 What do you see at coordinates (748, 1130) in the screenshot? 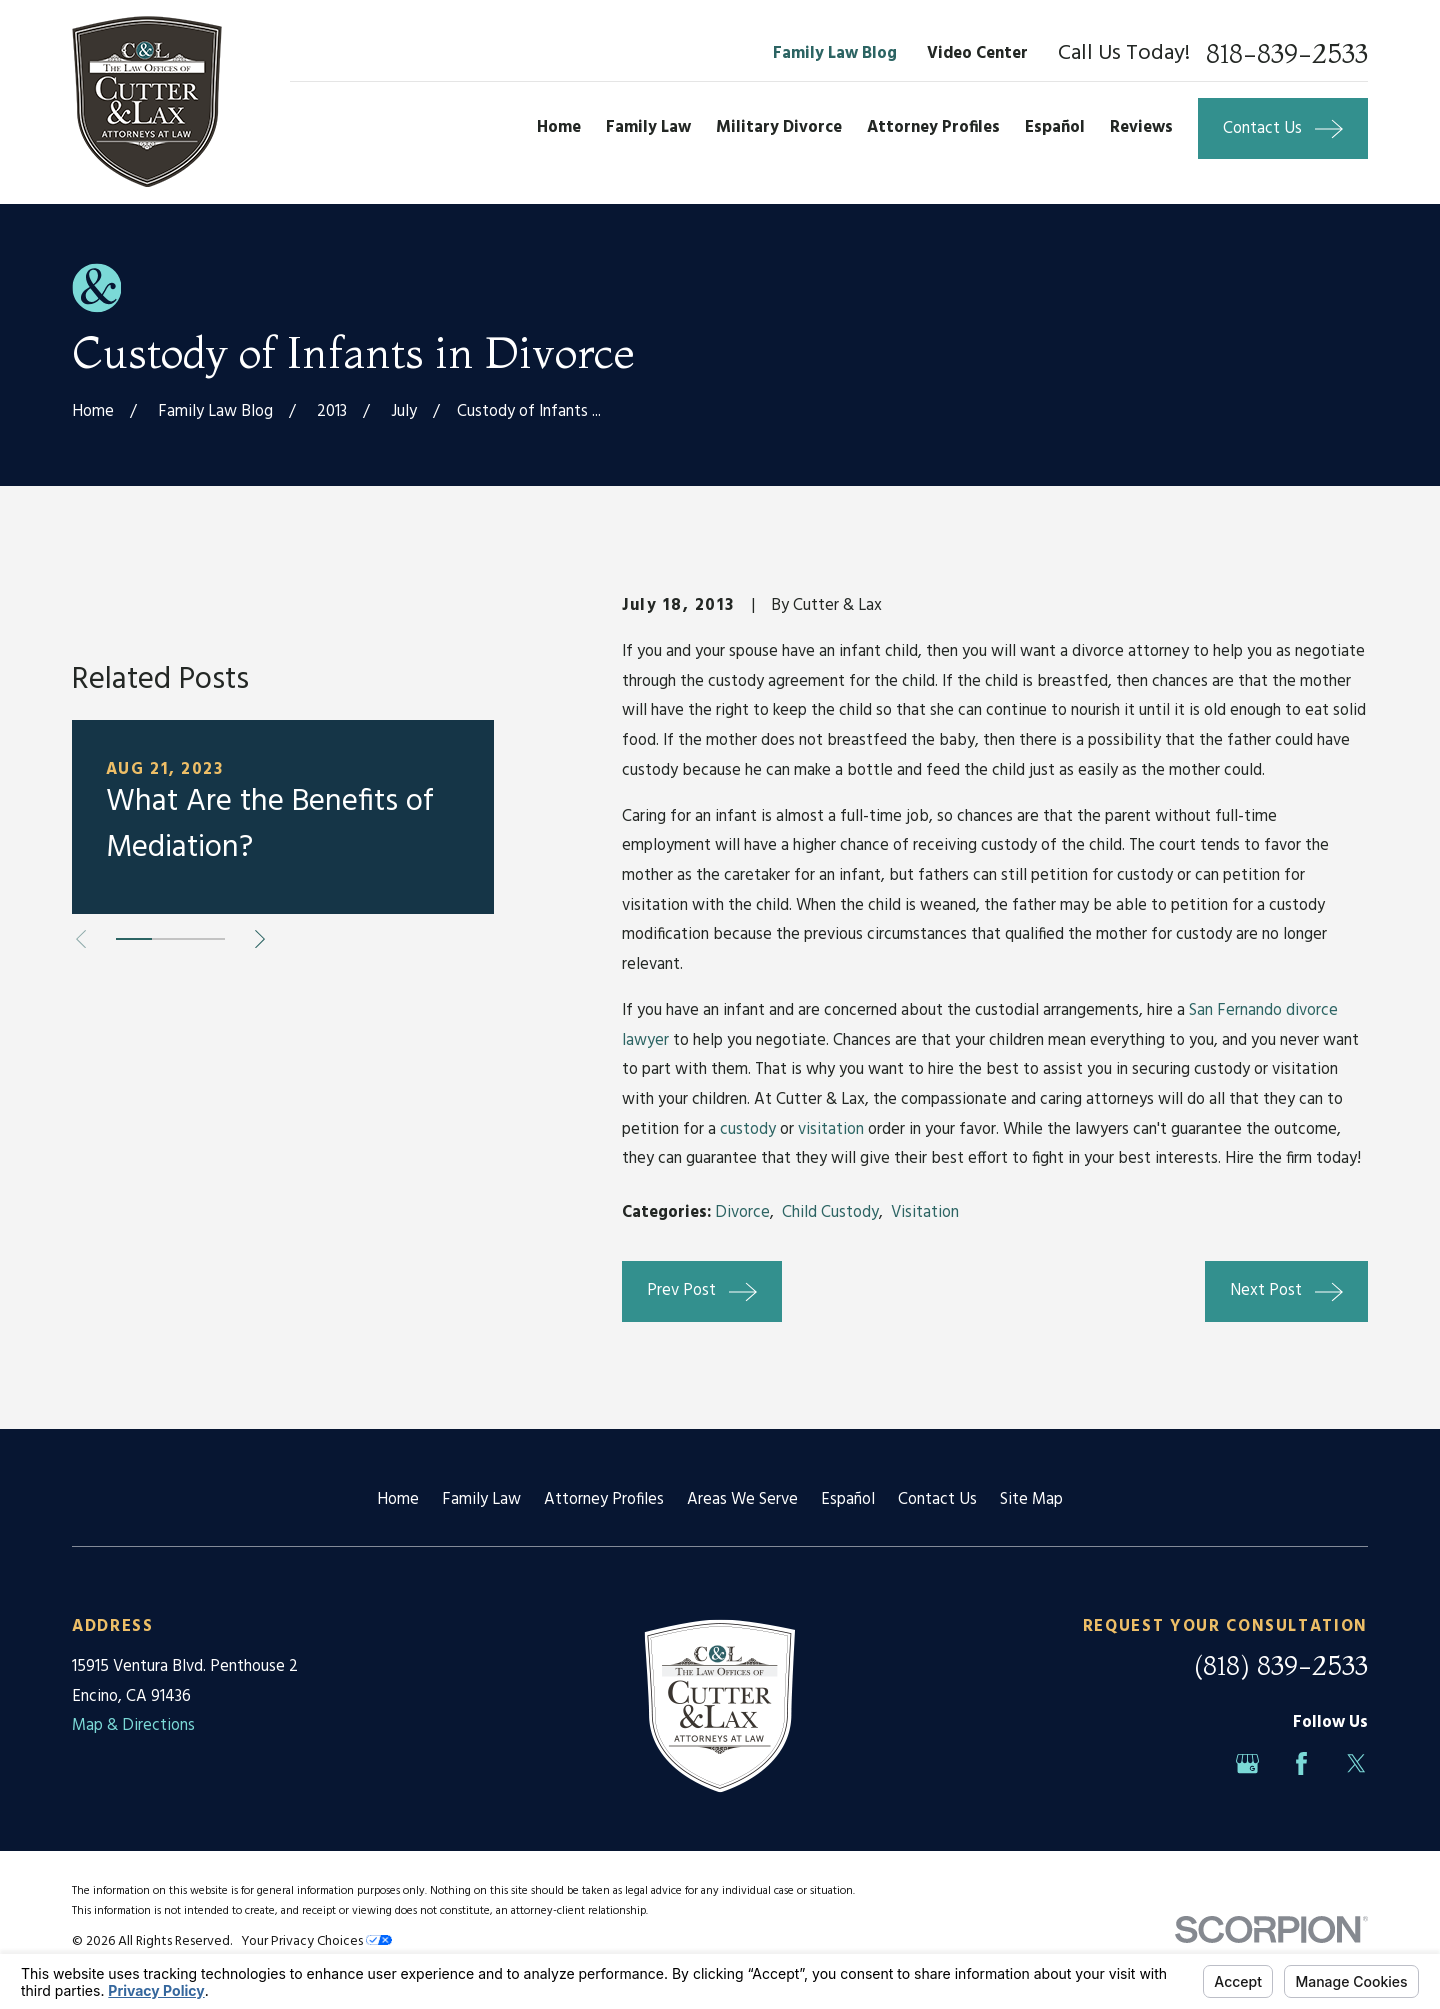
I see `custody` at bounding box center [748, 1130].